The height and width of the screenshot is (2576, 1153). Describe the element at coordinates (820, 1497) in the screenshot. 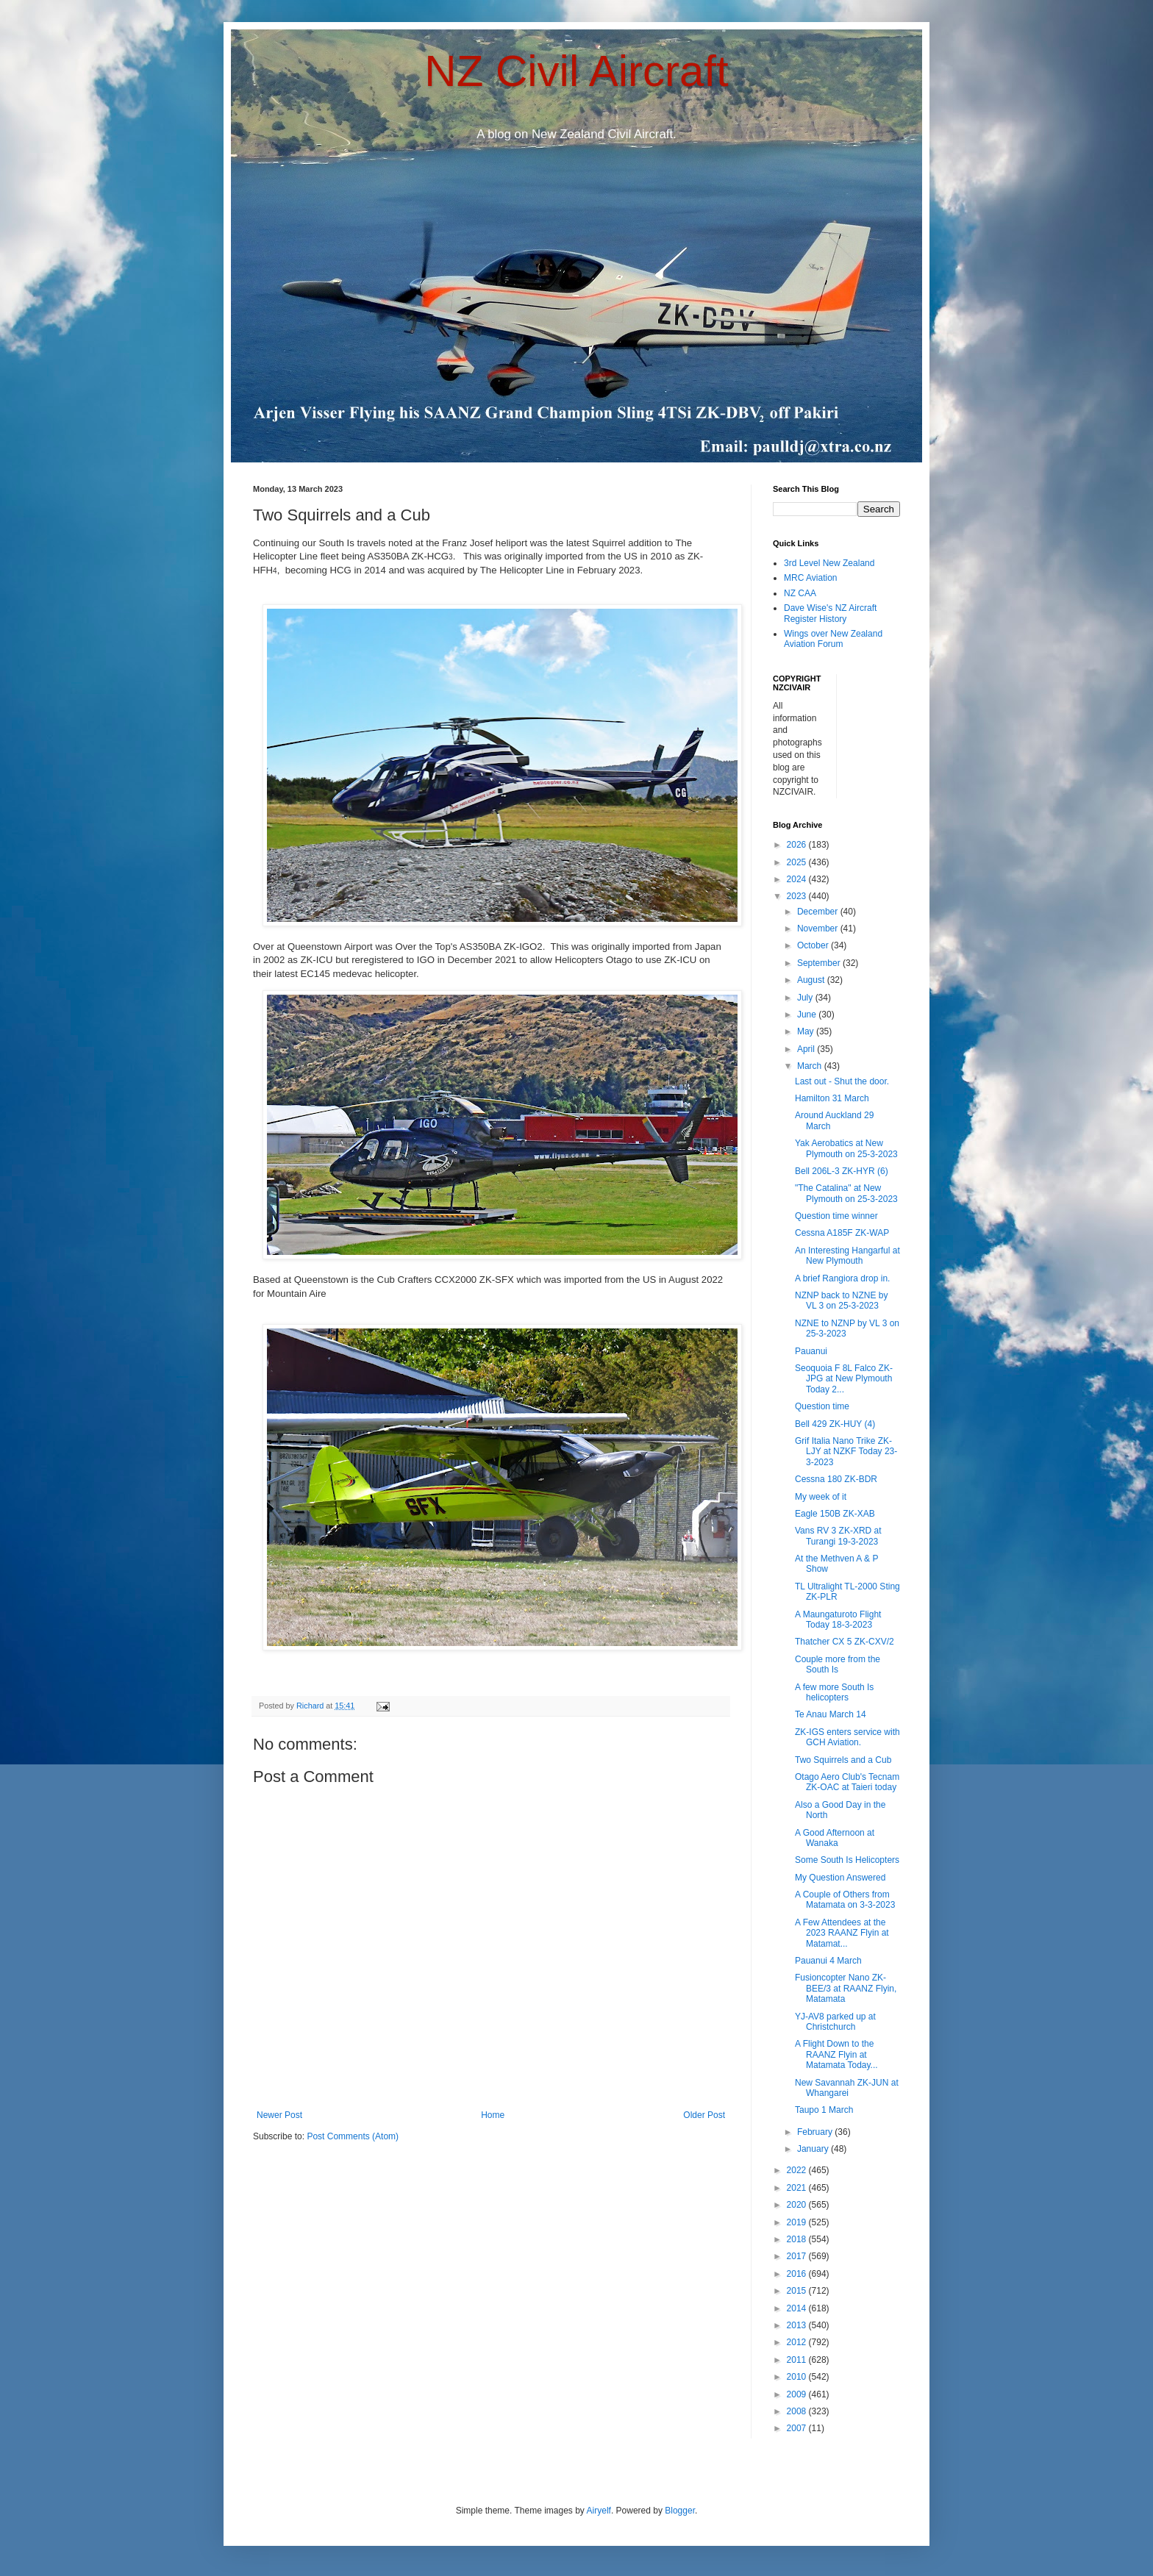

I see `My week of it` at that location.